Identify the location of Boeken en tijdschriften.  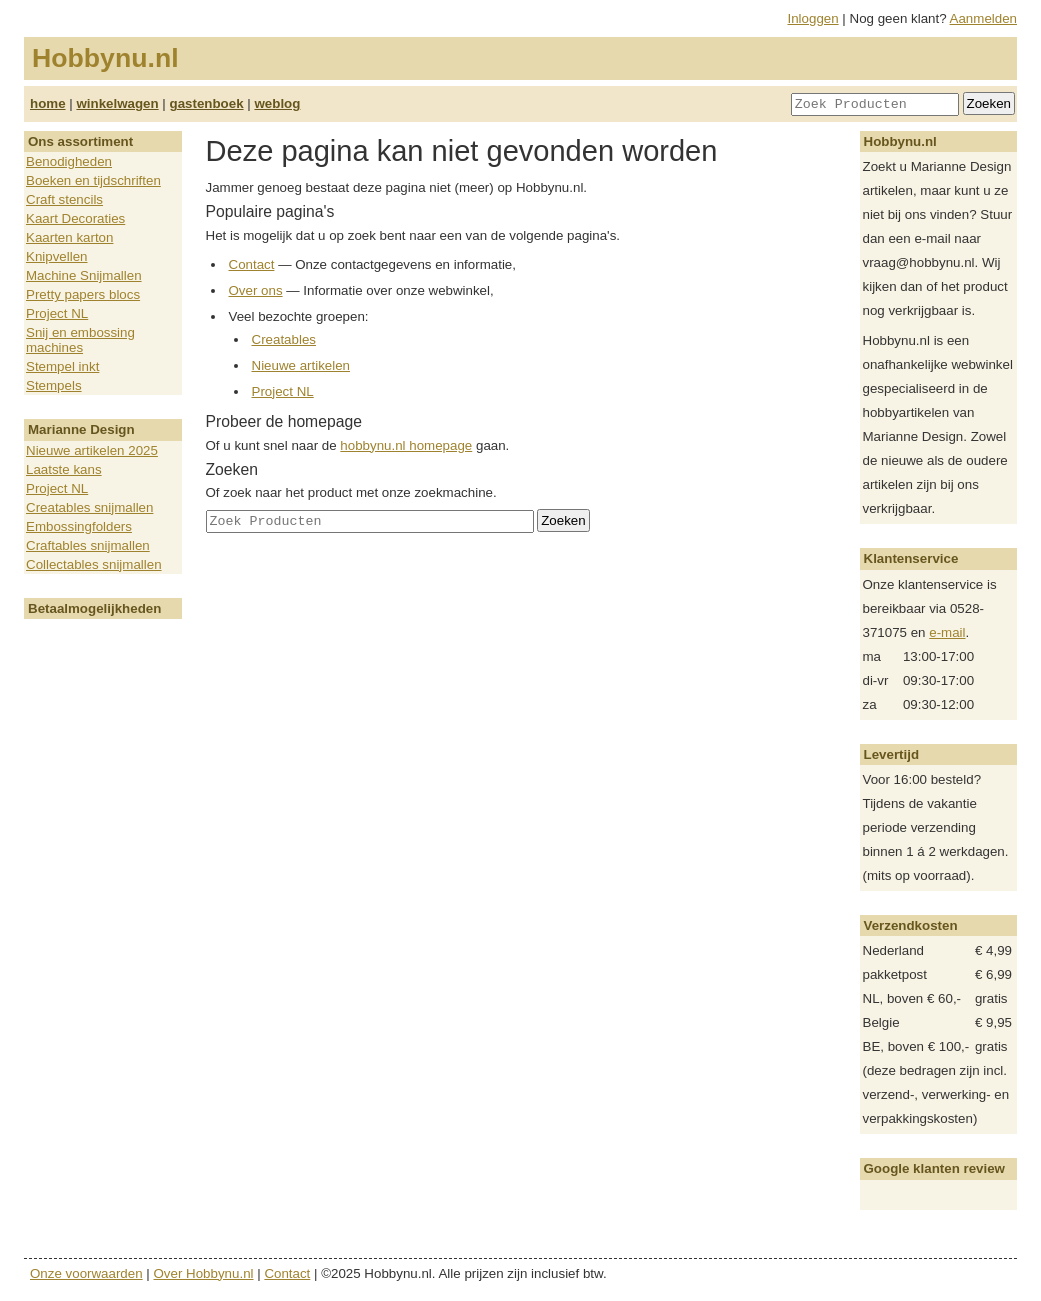
(93, 180).